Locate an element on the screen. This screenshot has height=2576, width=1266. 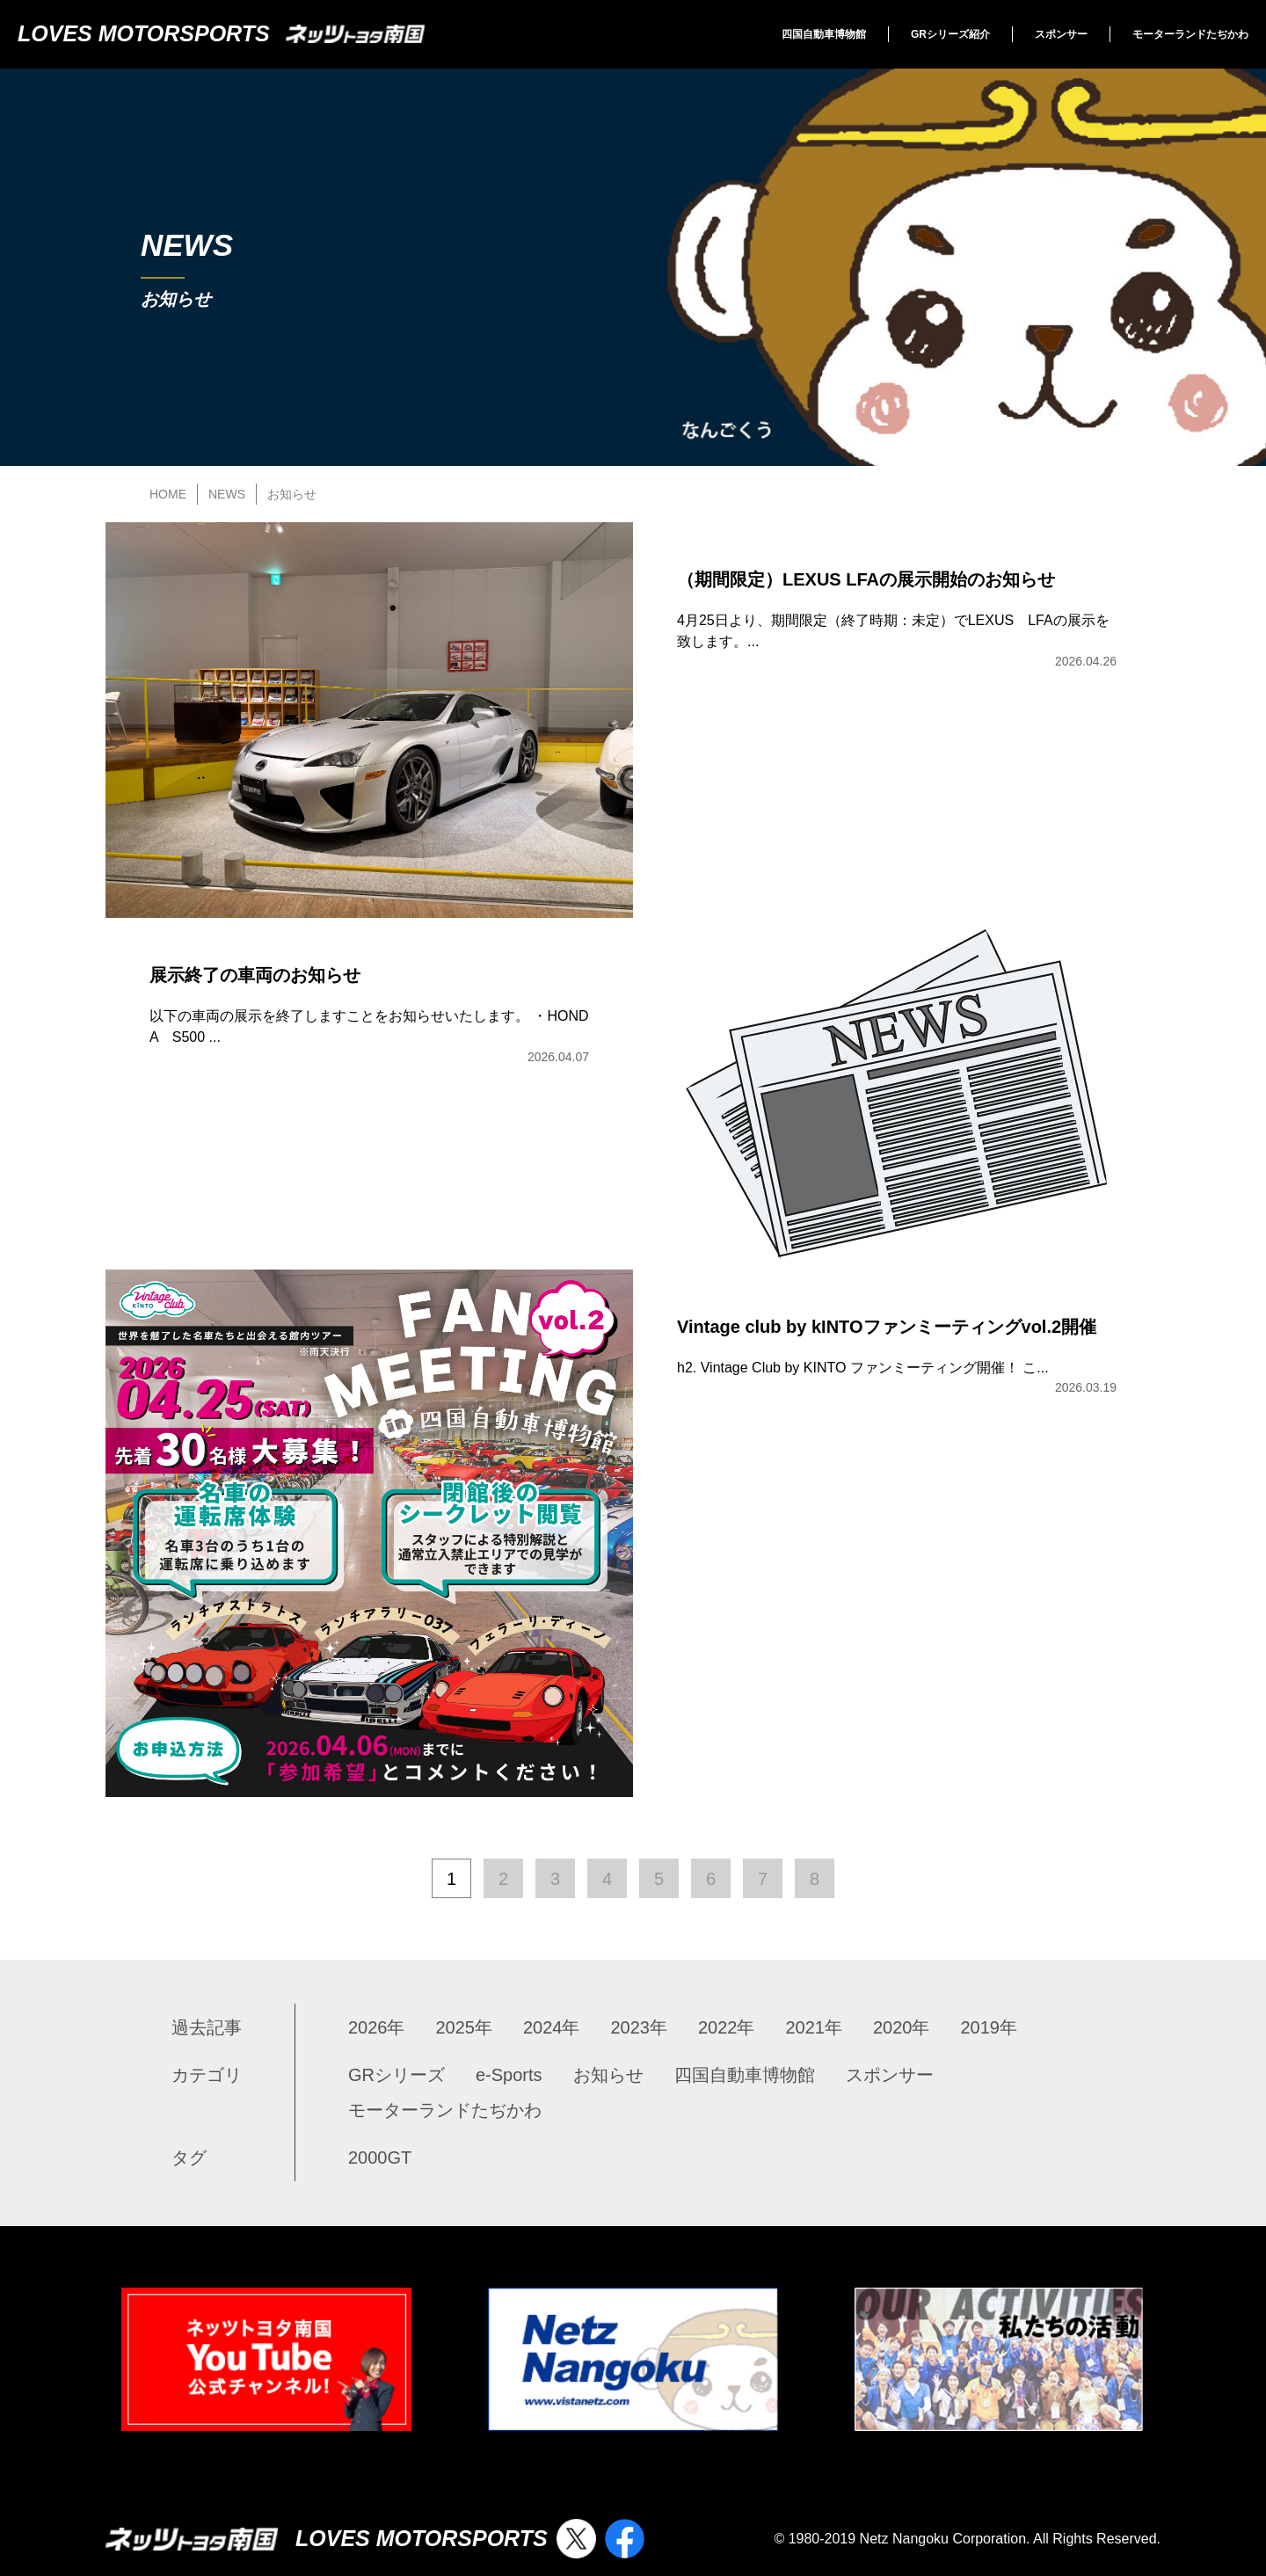
GRシリーズ紹介 is located at coordinates (950, 34).